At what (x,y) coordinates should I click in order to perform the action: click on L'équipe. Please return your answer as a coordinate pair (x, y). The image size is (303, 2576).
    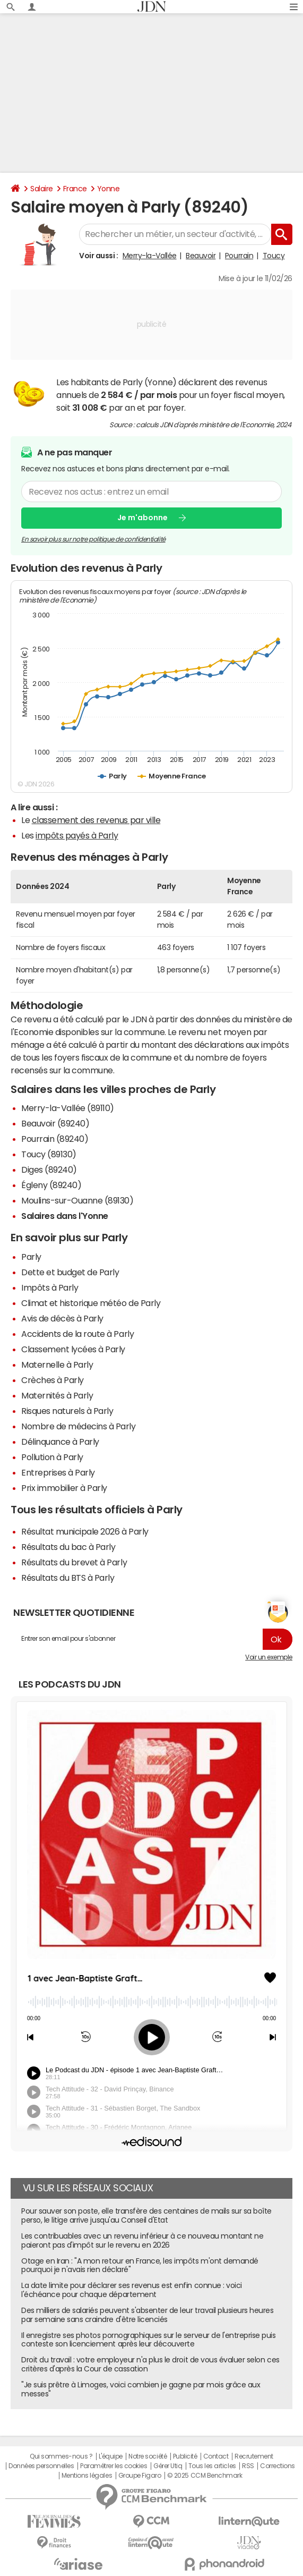
    Looking at the image, I should click on (111, 2456).